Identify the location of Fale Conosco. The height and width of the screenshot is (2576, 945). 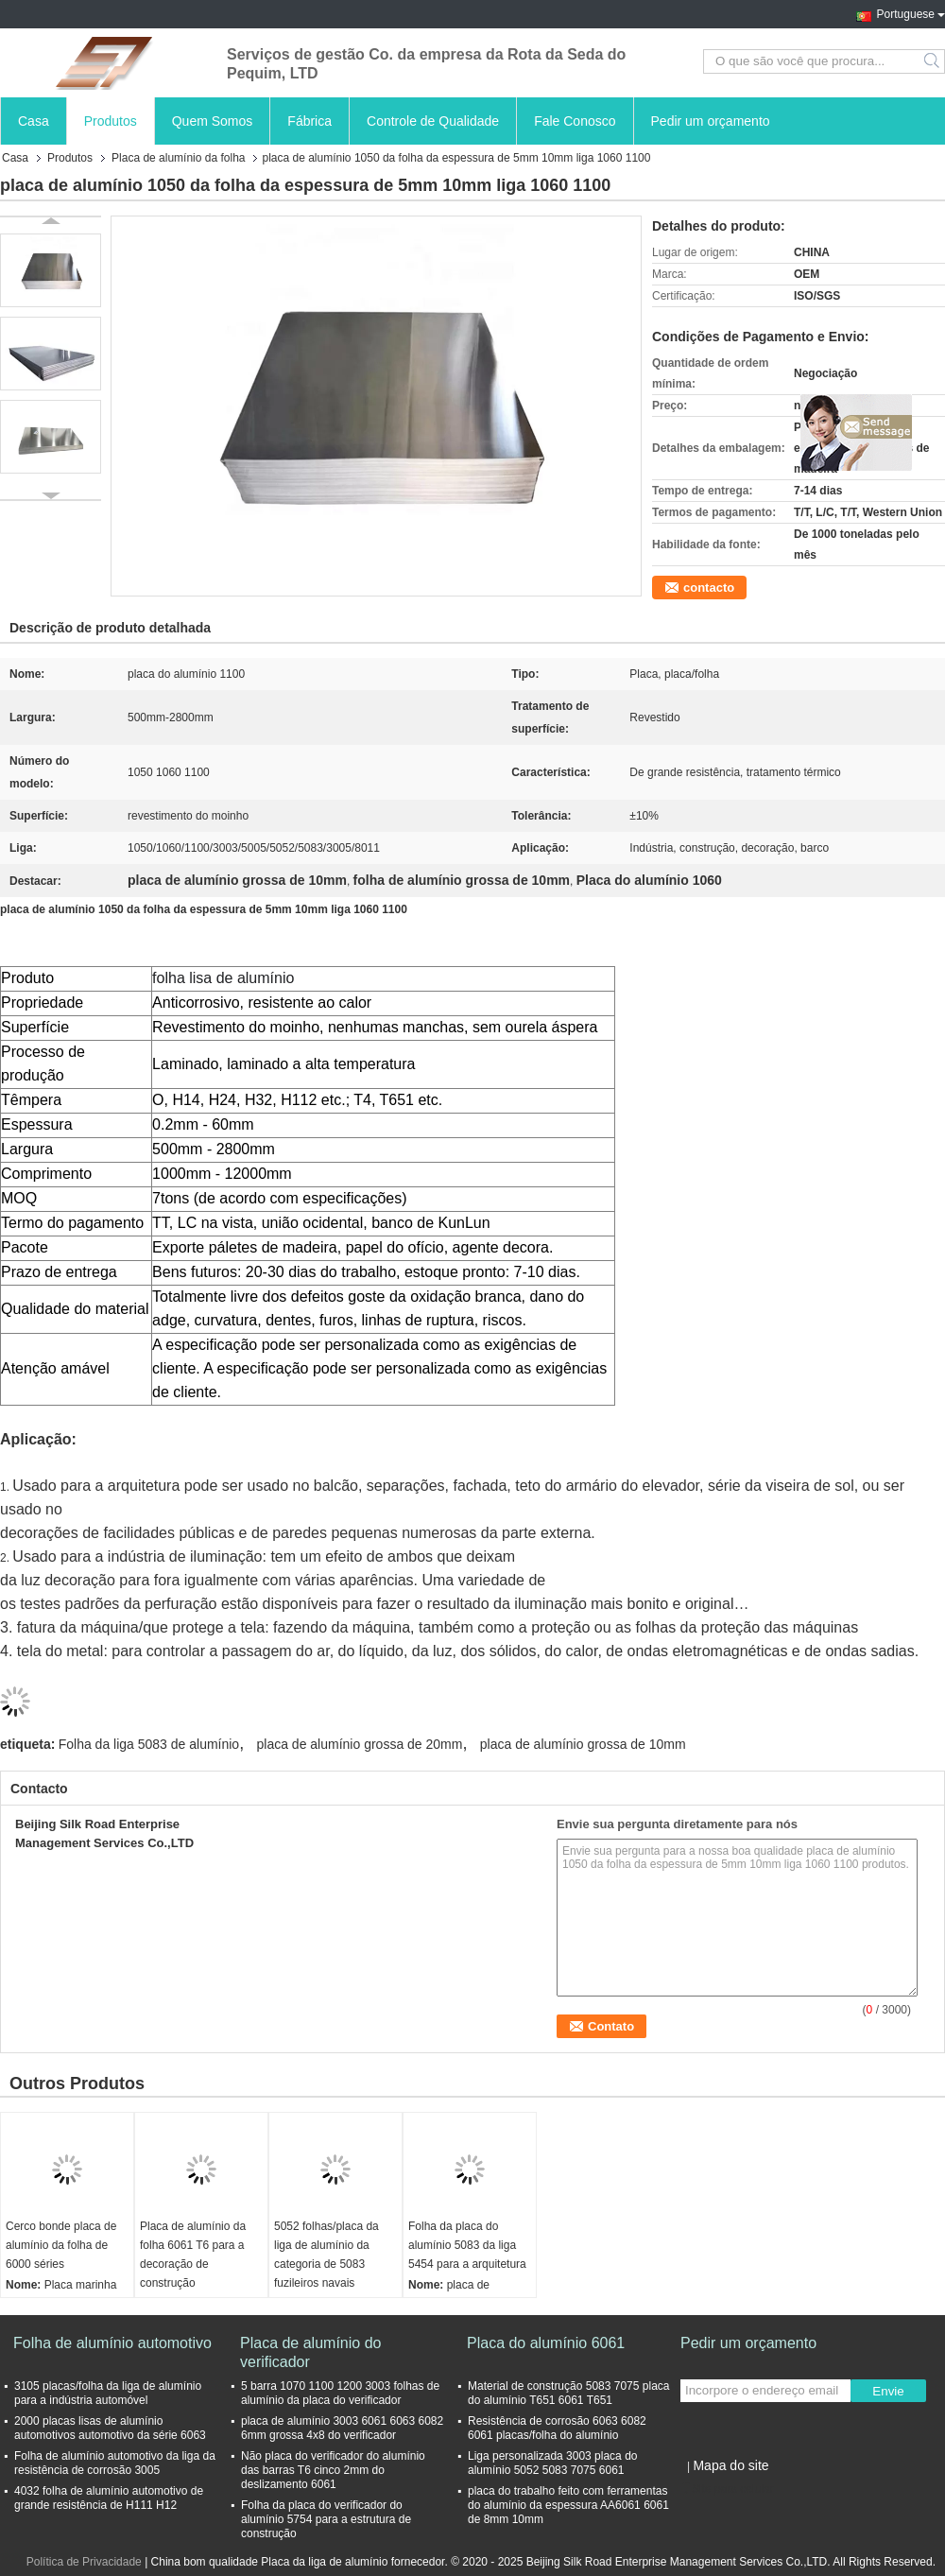
(574, 121).